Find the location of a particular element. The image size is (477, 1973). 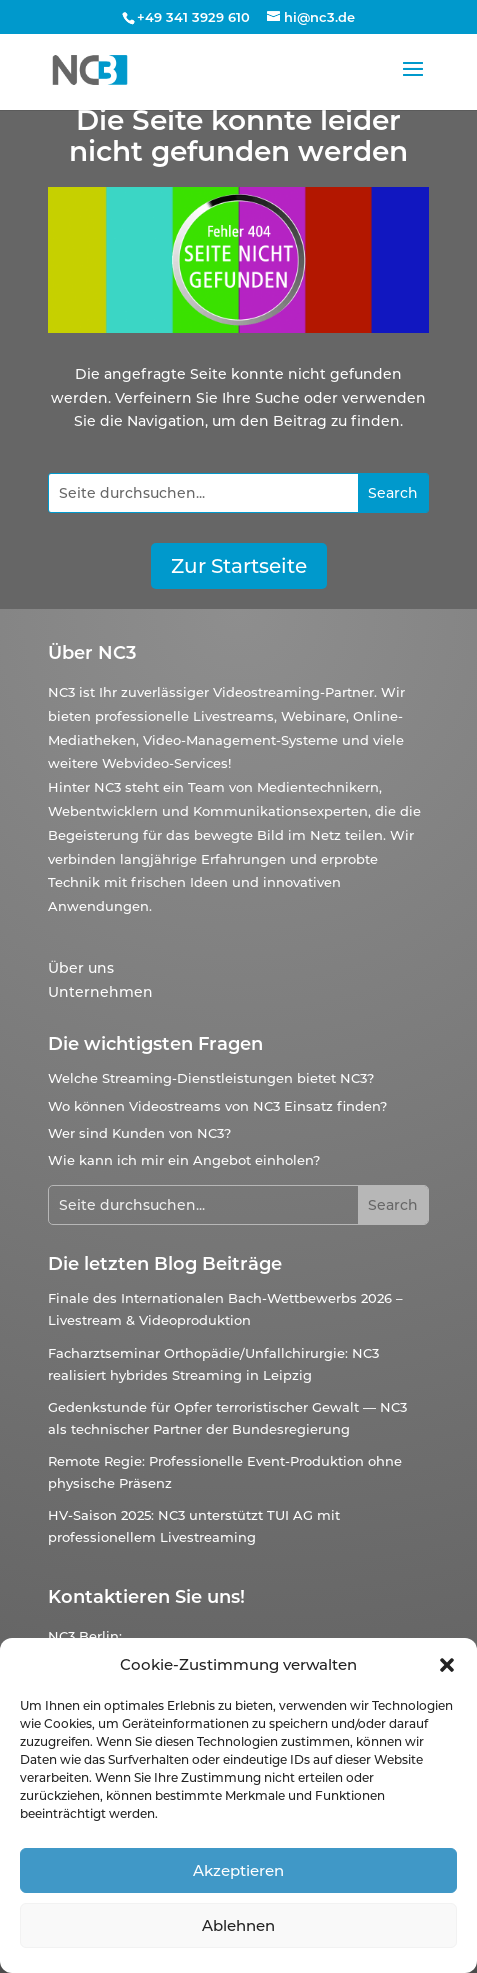

Welche Streaming-Dienstleistungen bietet NC3? is located at coordinates (211, 1078).